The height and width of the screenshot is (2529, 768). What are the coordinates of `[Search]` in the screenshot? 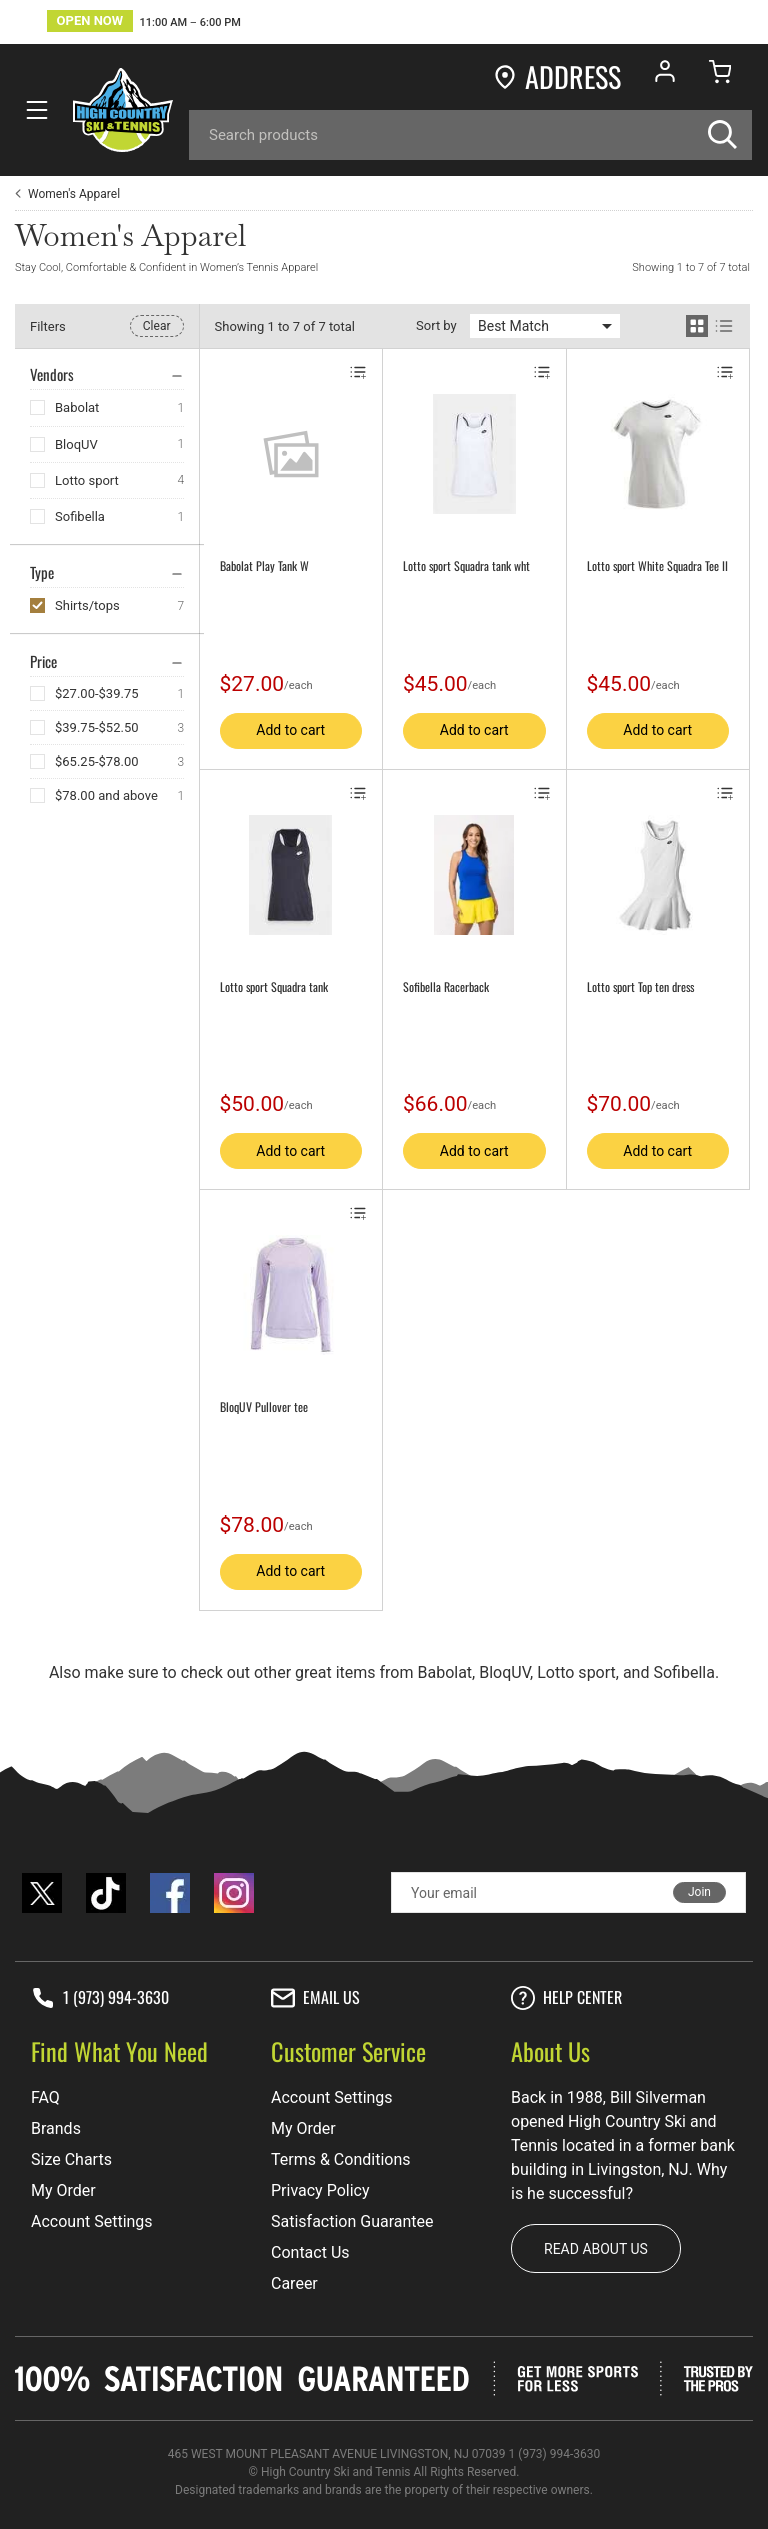 It's located at (470, 135).